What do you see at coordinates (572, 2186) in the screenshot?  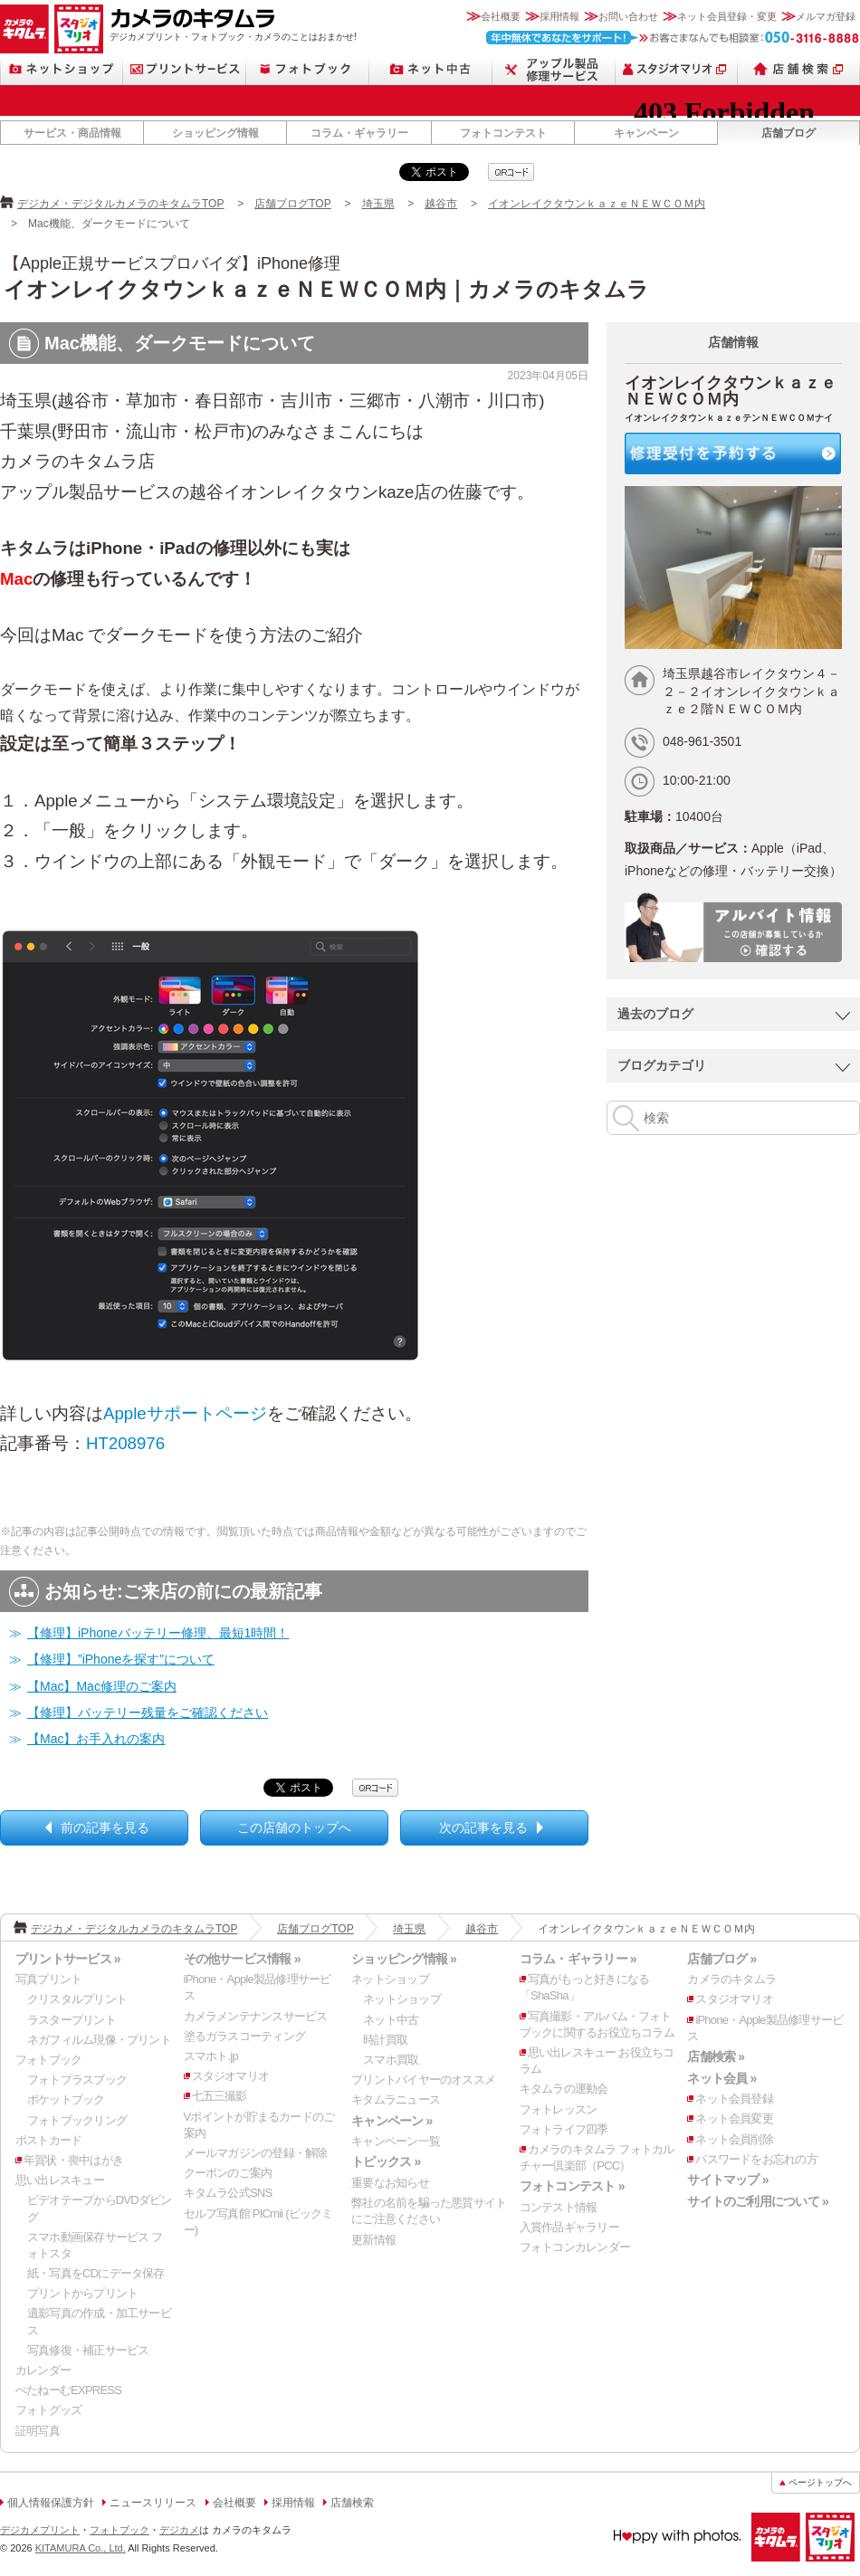 I see `フォトコンテスト »` at bounding box center [572, 2186].